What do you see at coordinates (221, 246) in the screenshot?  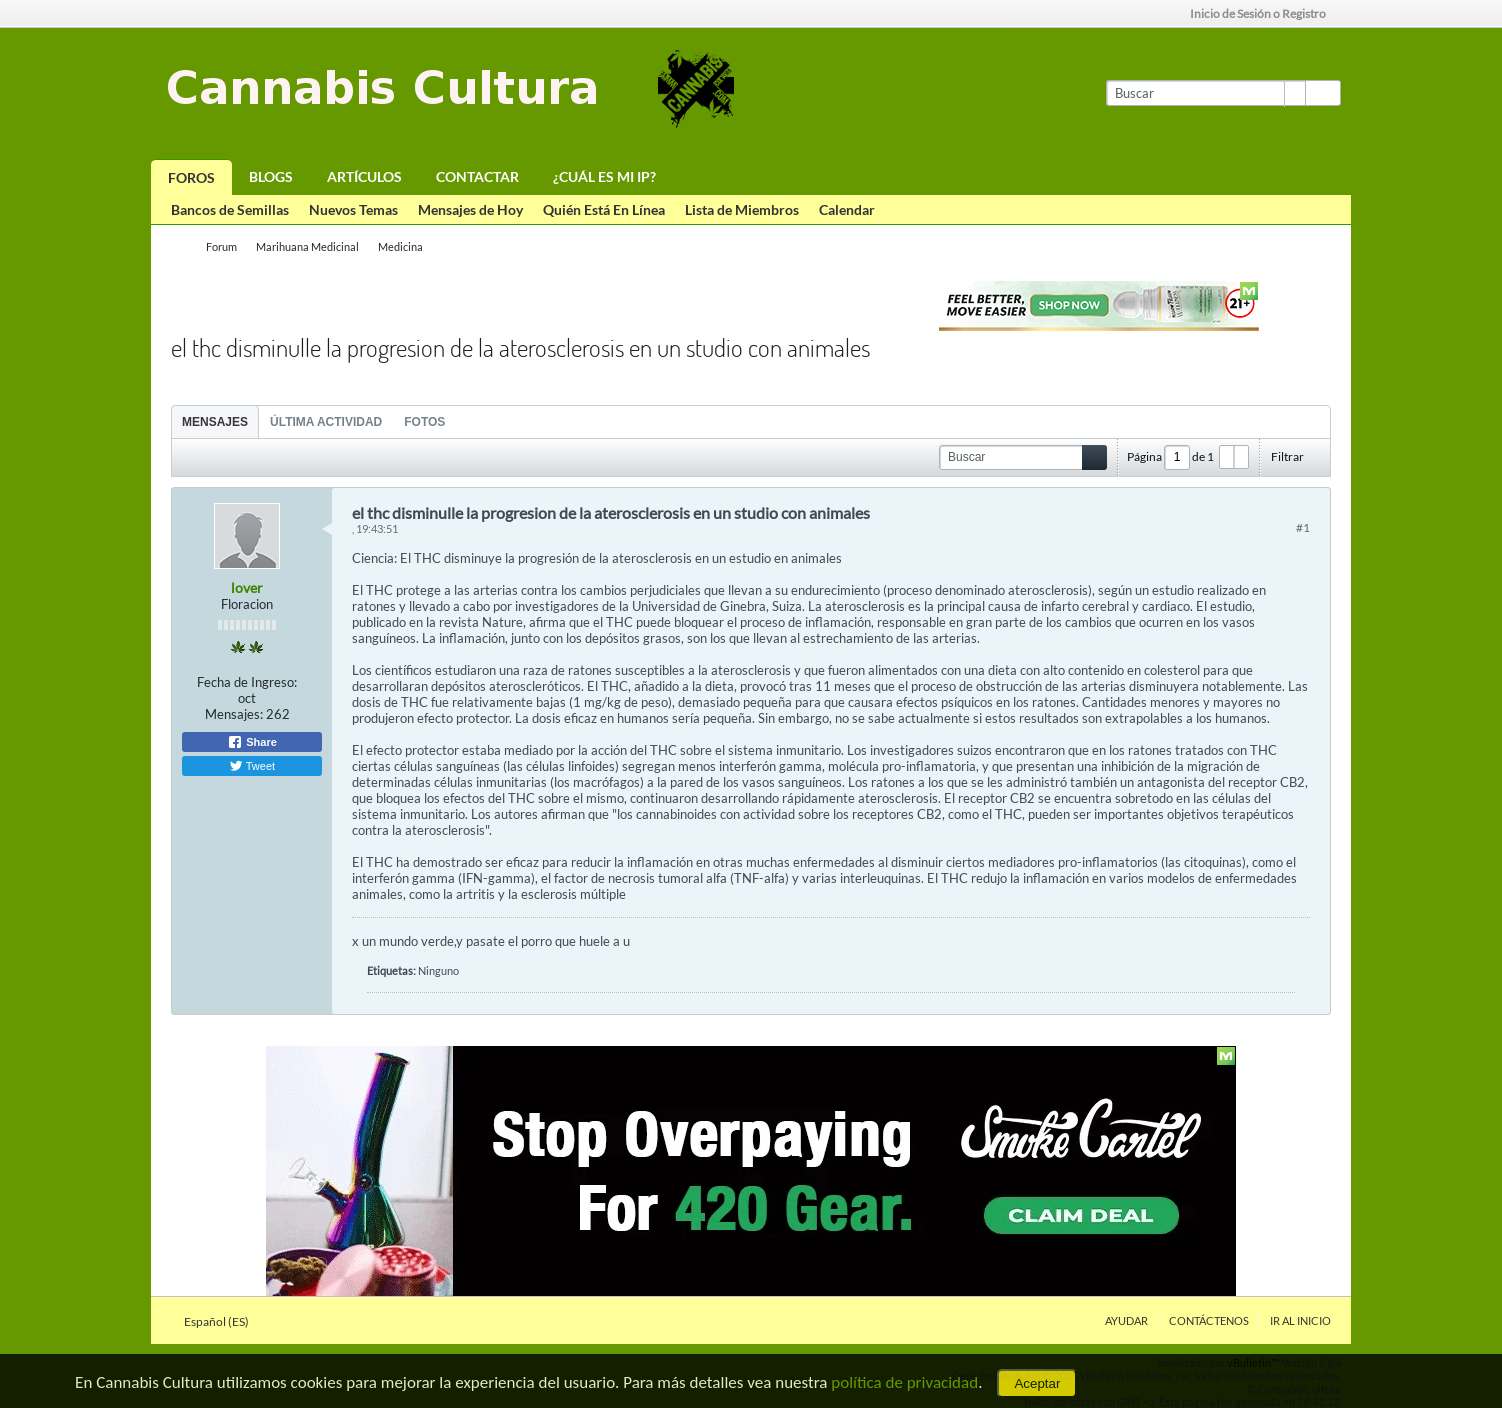 I see `Forum` at bounding box center [221, 246].